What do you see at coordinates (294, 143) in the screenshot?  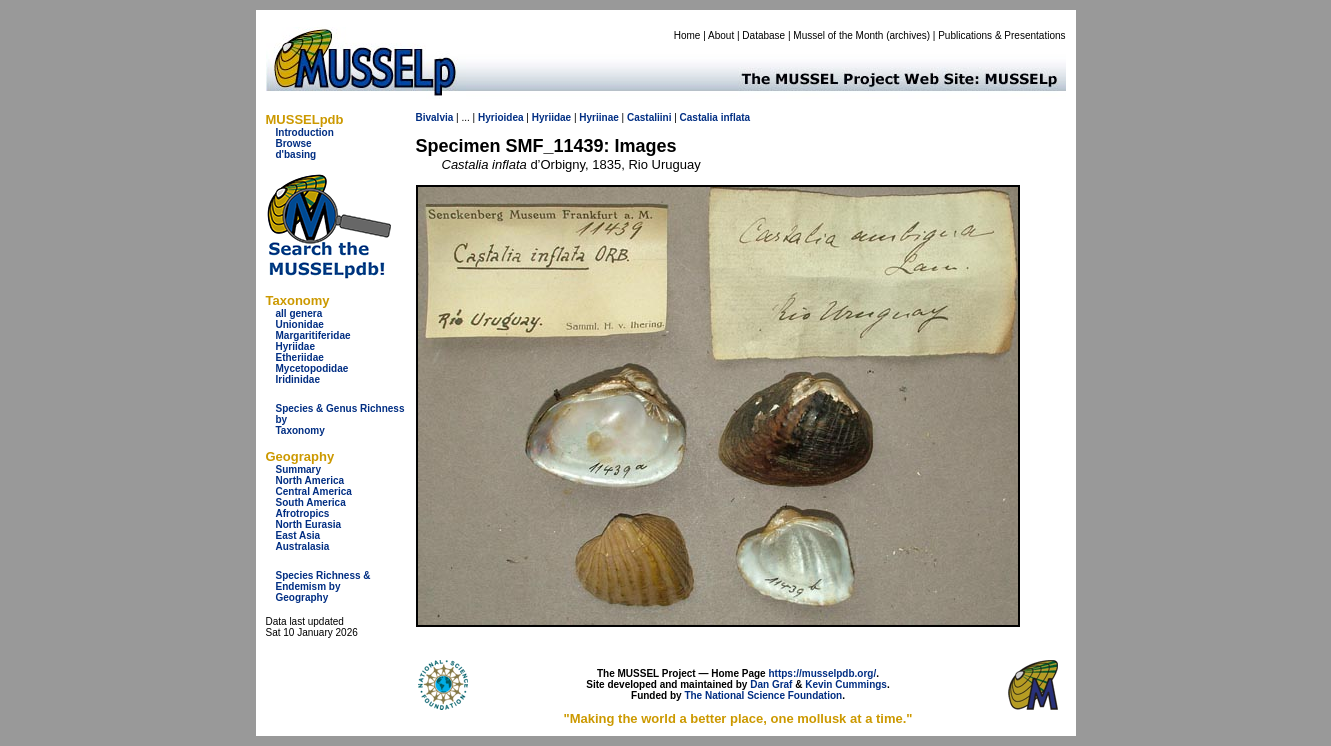 I see `Browse` at bounding box center [294, 143].